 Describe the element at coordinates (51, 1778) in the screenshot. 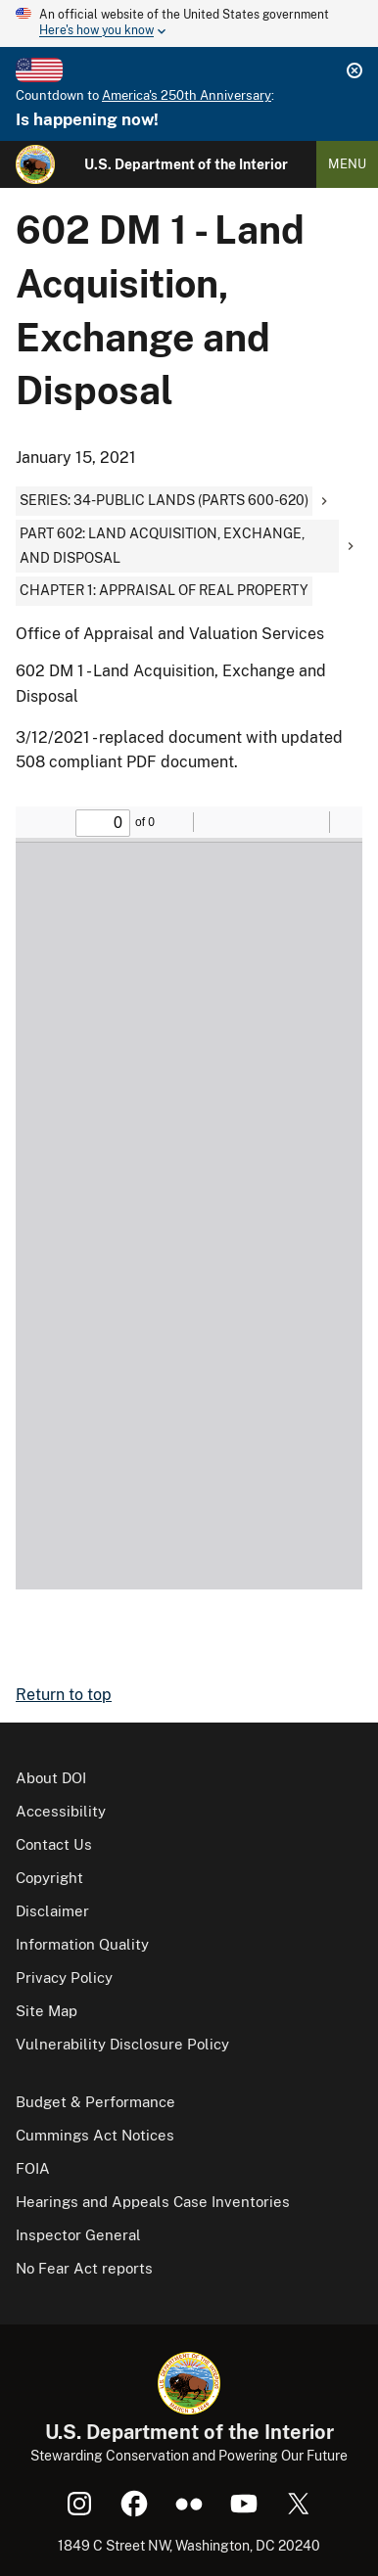

I see `About DOI` at that location.